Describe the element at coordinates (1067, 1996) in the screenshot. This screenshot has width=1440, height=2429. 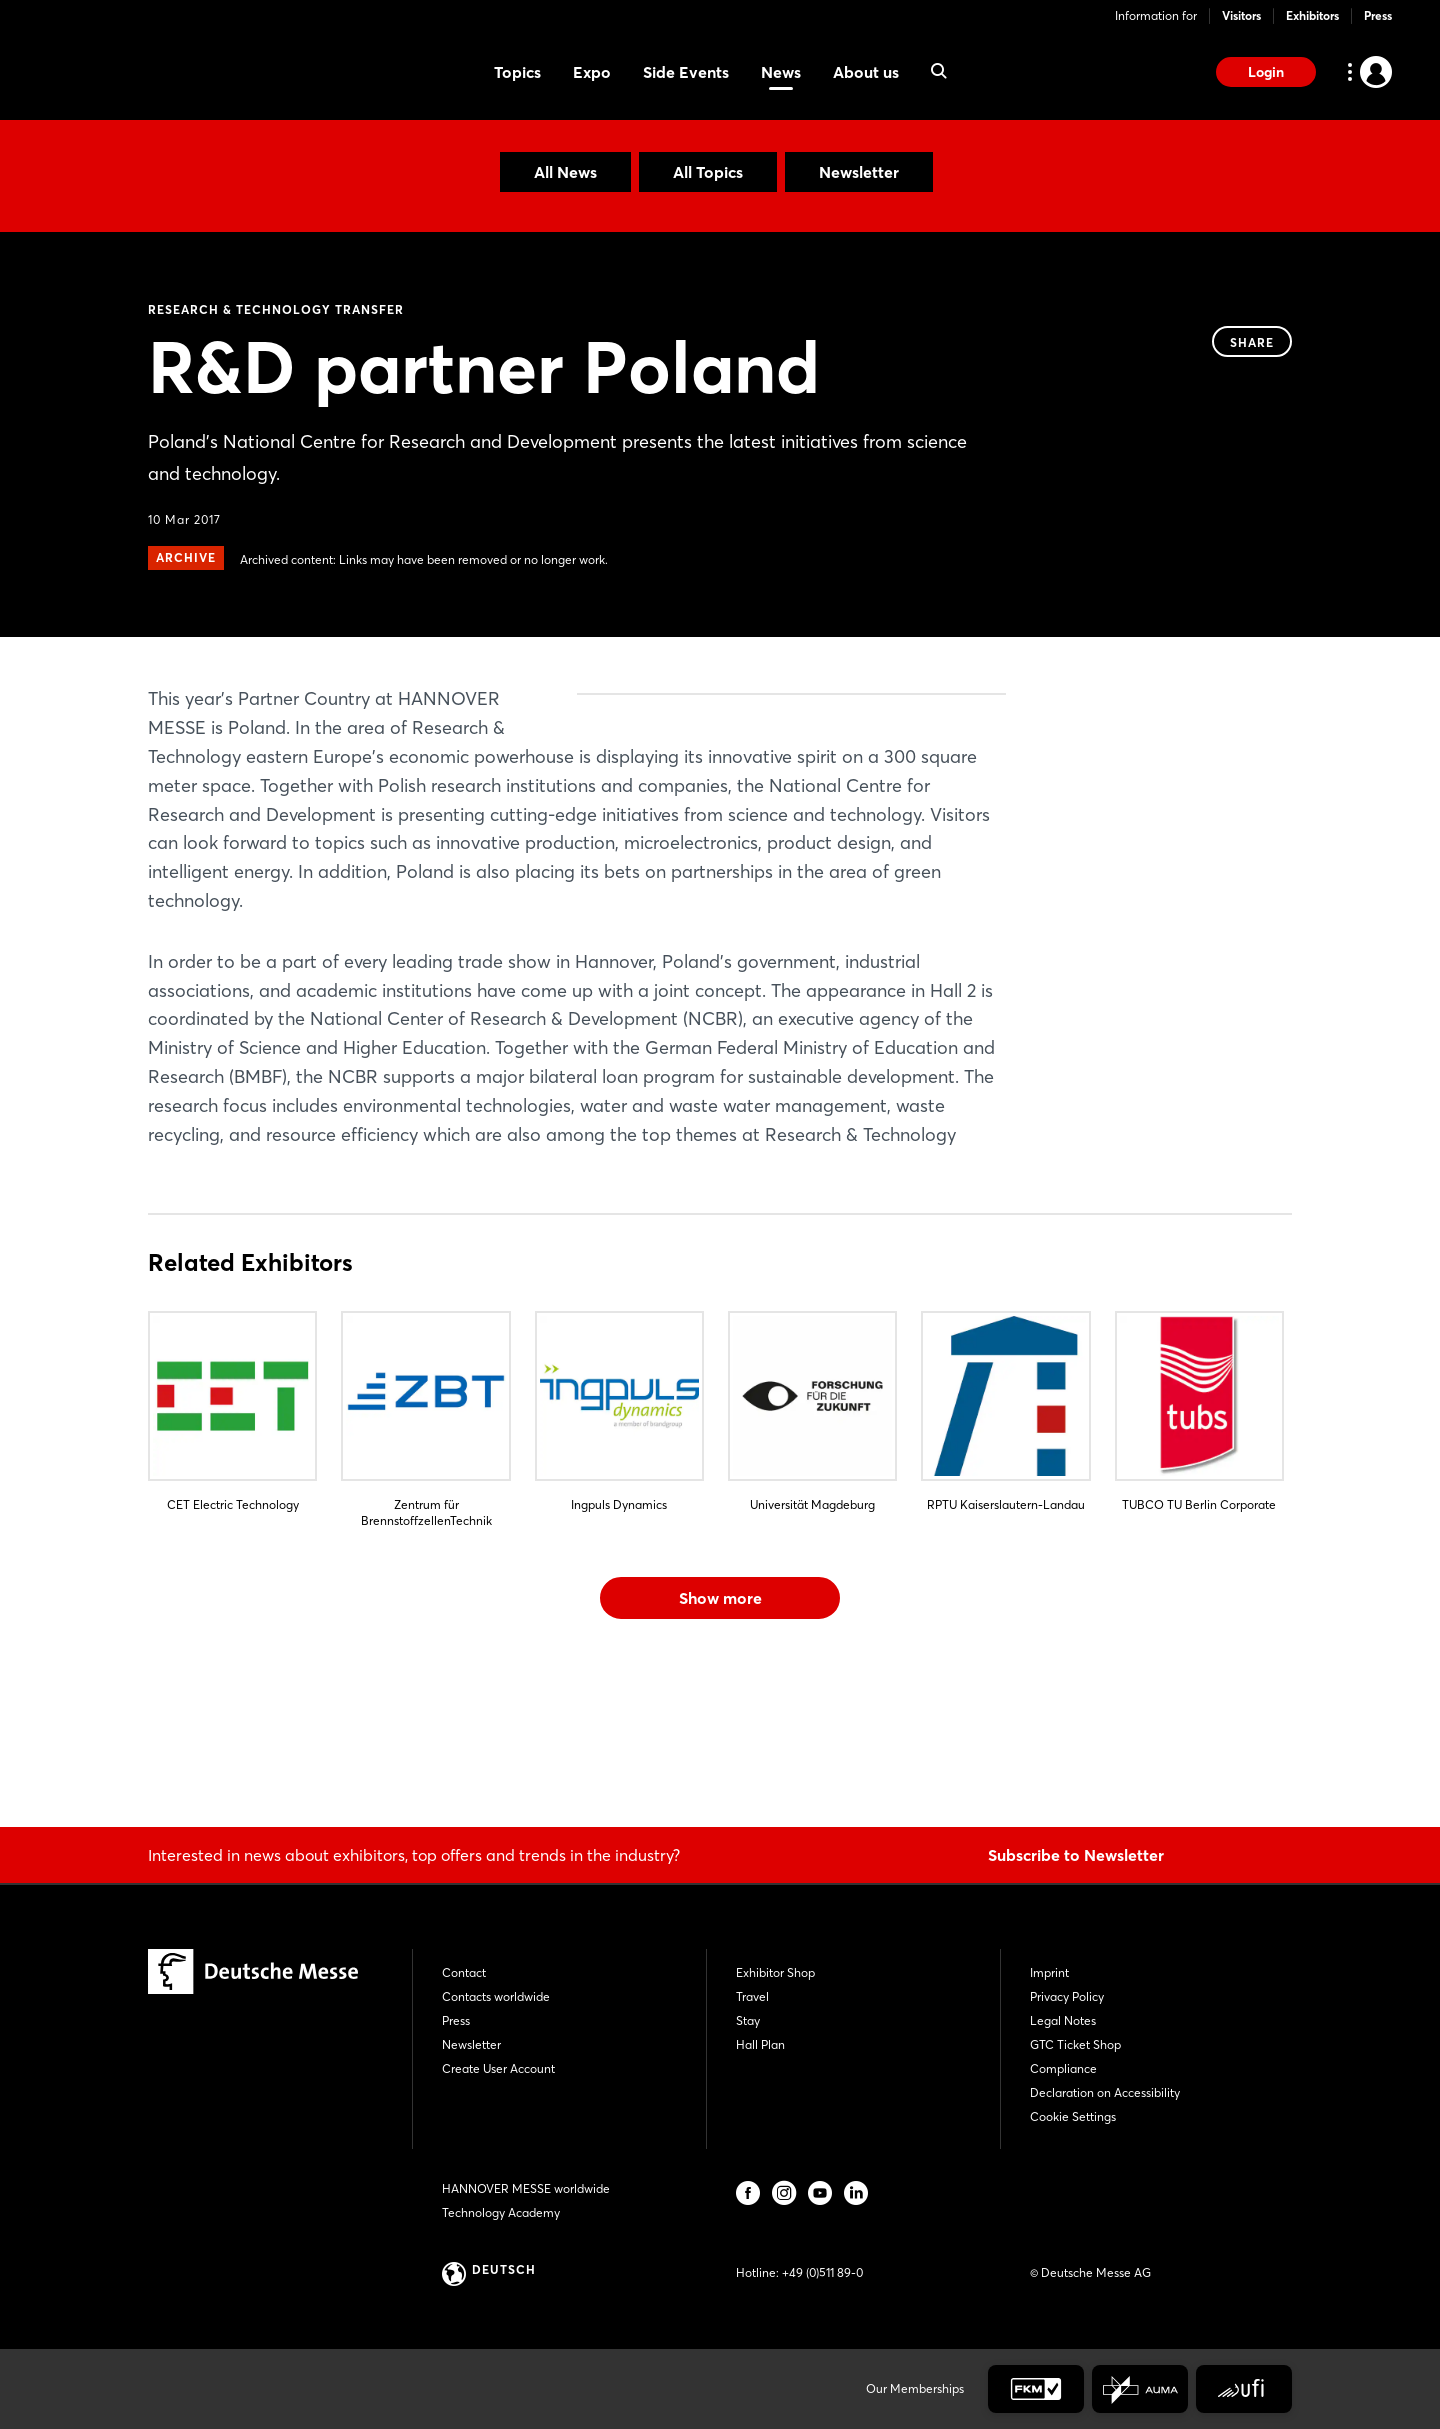
I see `Privacy Policy` at that location.